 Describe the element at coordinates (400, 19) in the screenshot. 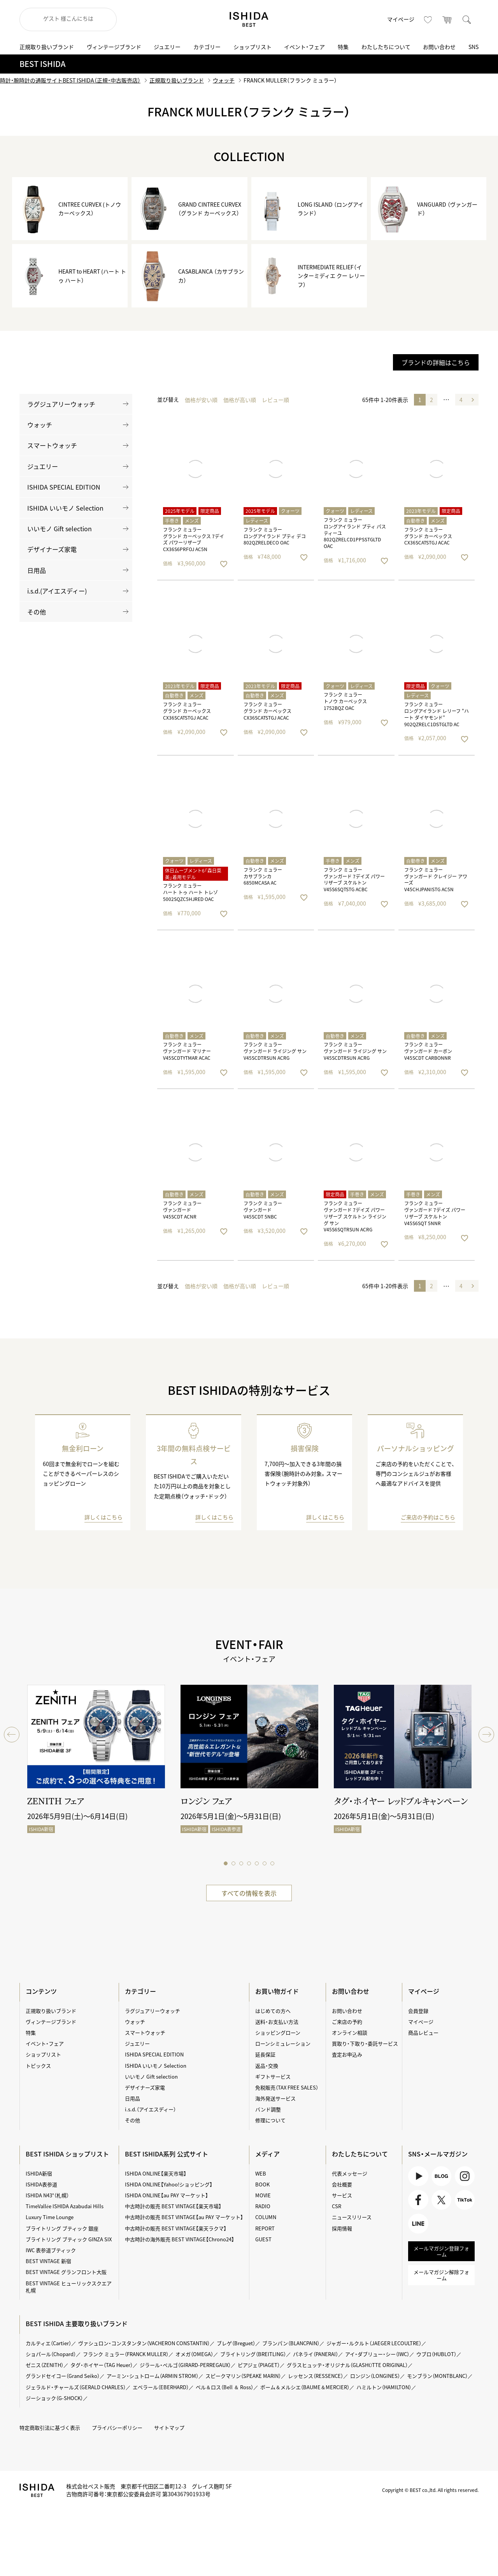

I see `マイページ` at that location.